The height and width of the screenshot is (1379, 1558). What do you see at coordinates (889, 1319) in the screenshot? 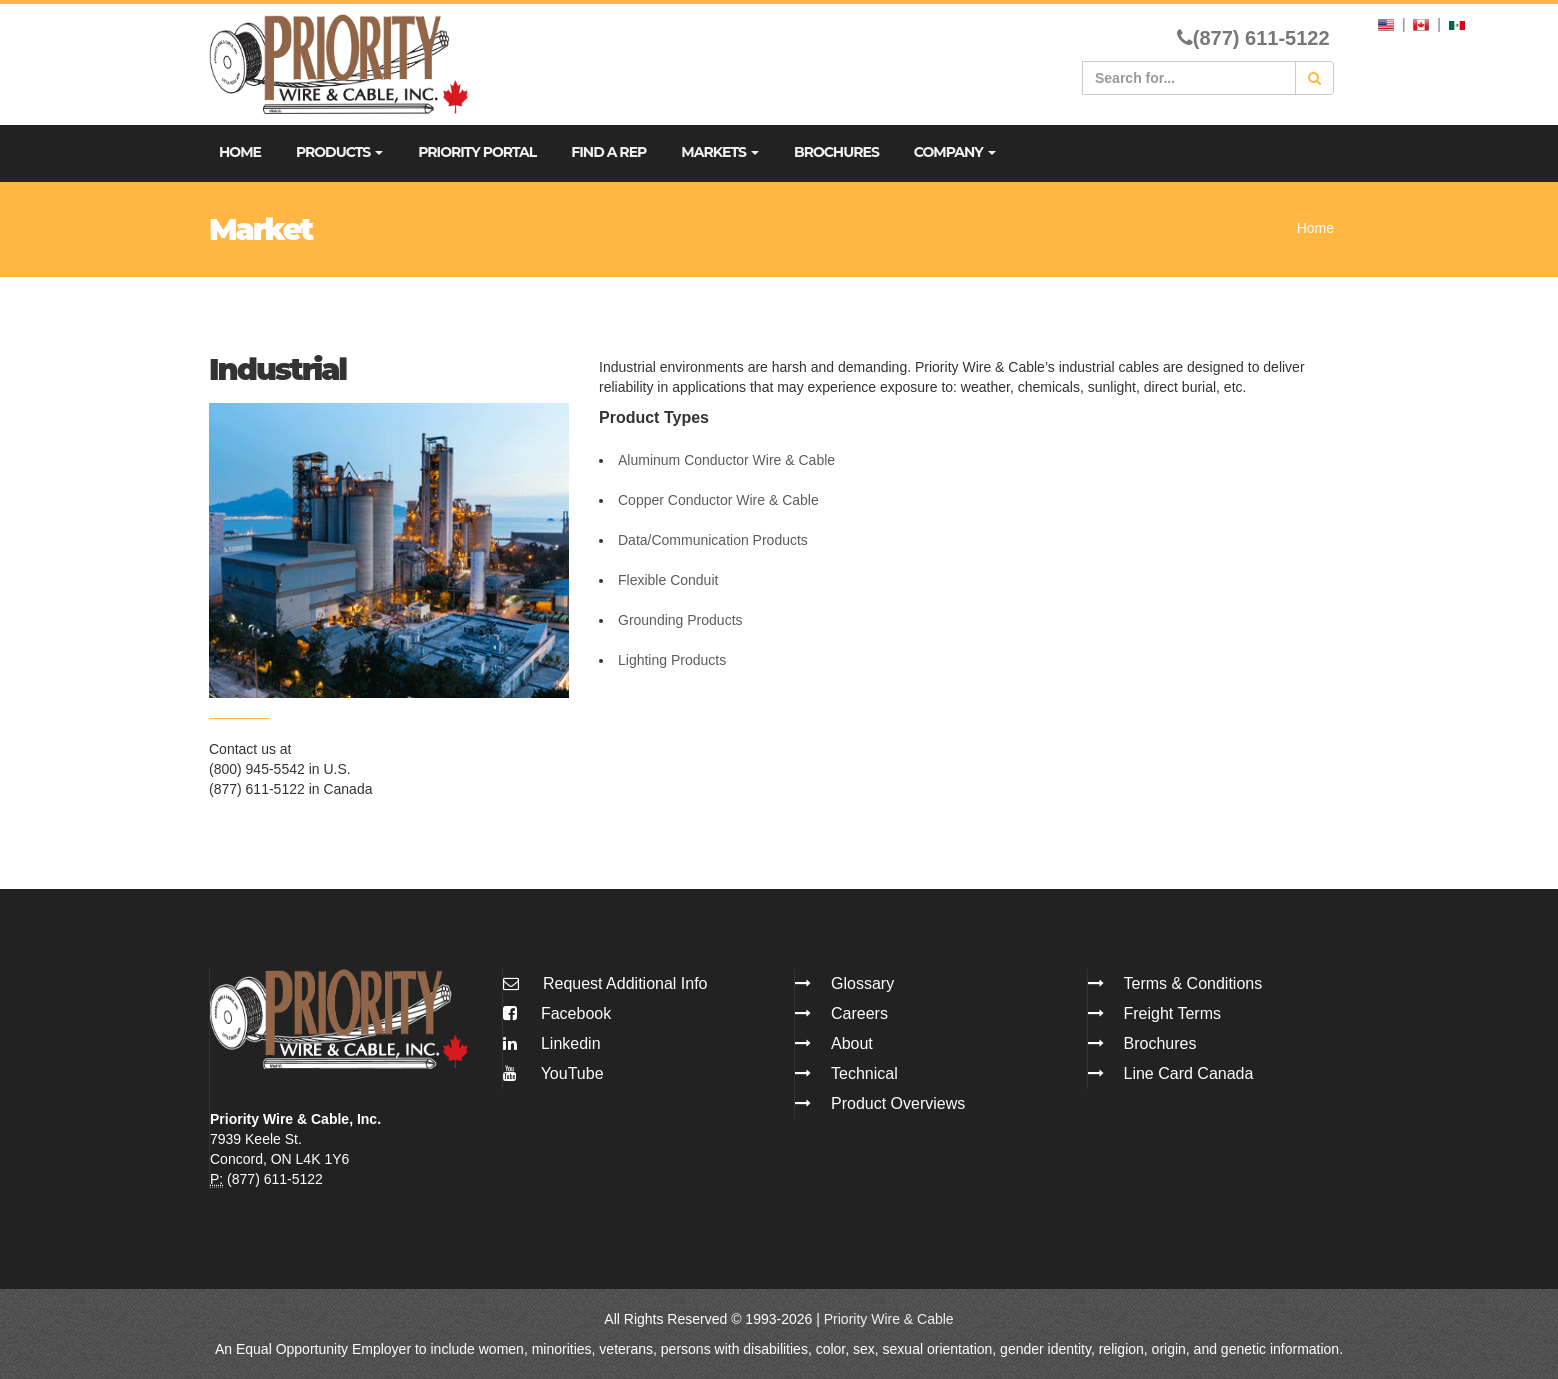
I see `Priority Wire & Cable` at bounding box center [889, 1319].